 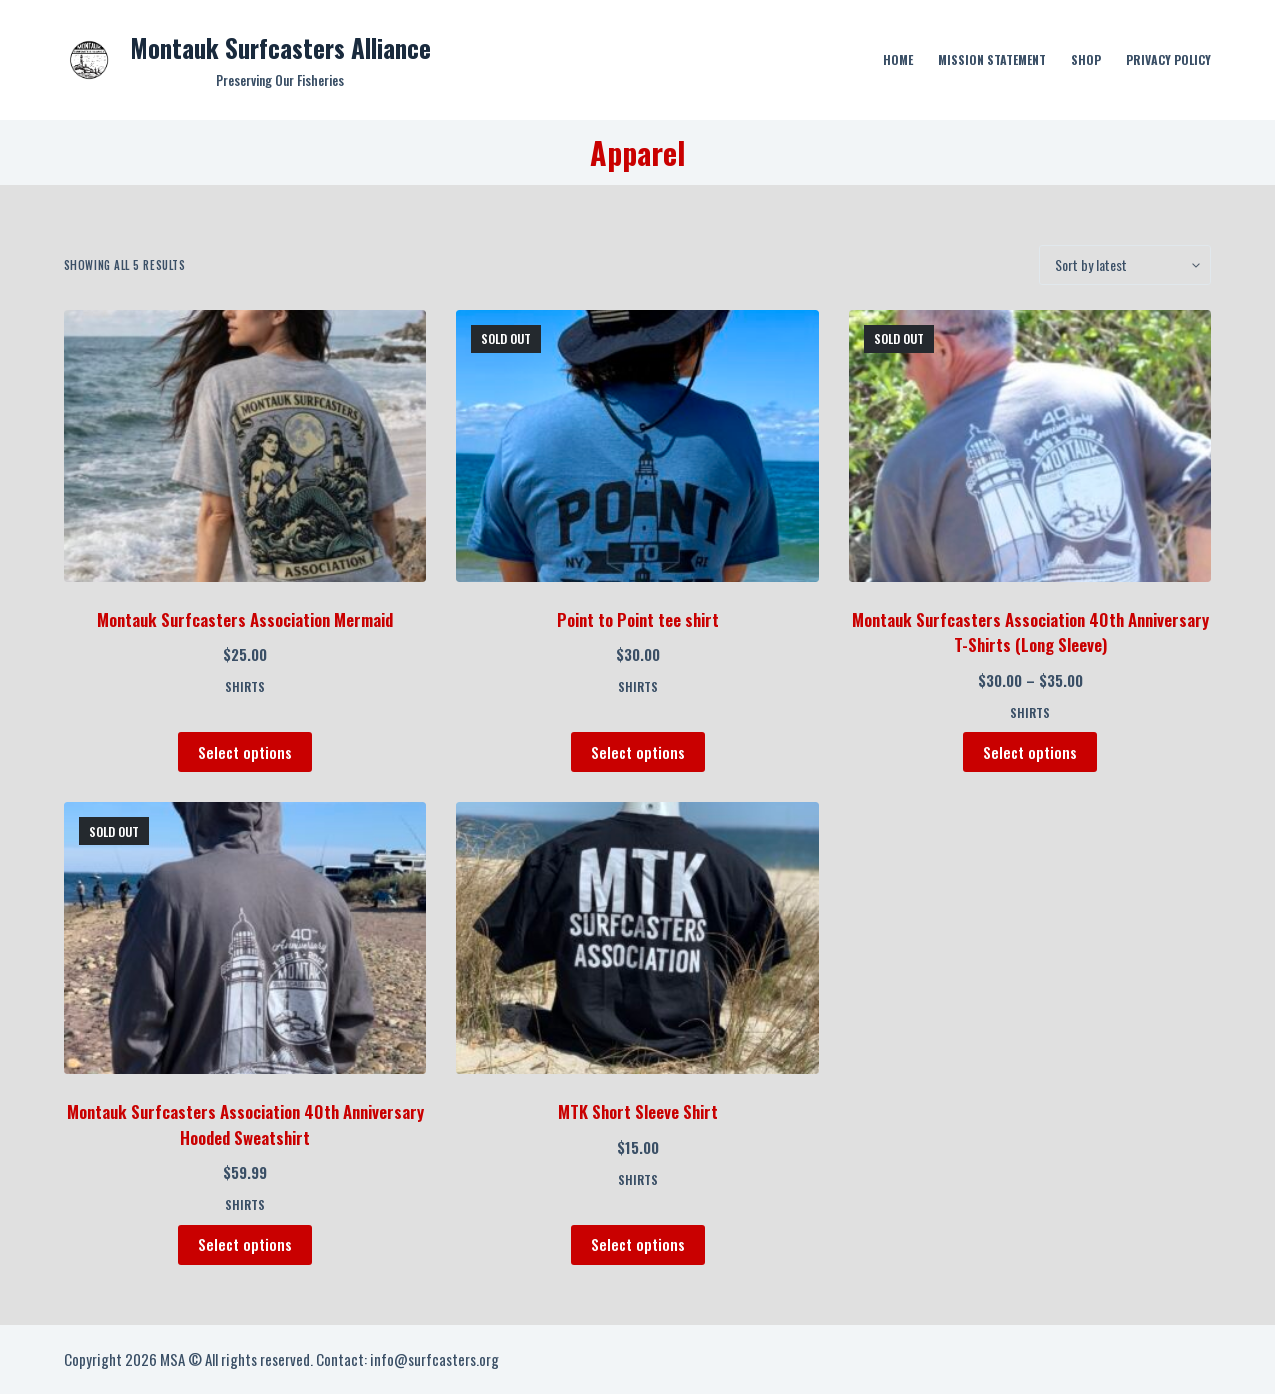 What do you see at coordinates (638, 619) in the screenshot?
I see `Point to Point tee shirt` at bounding box center [638, 619].